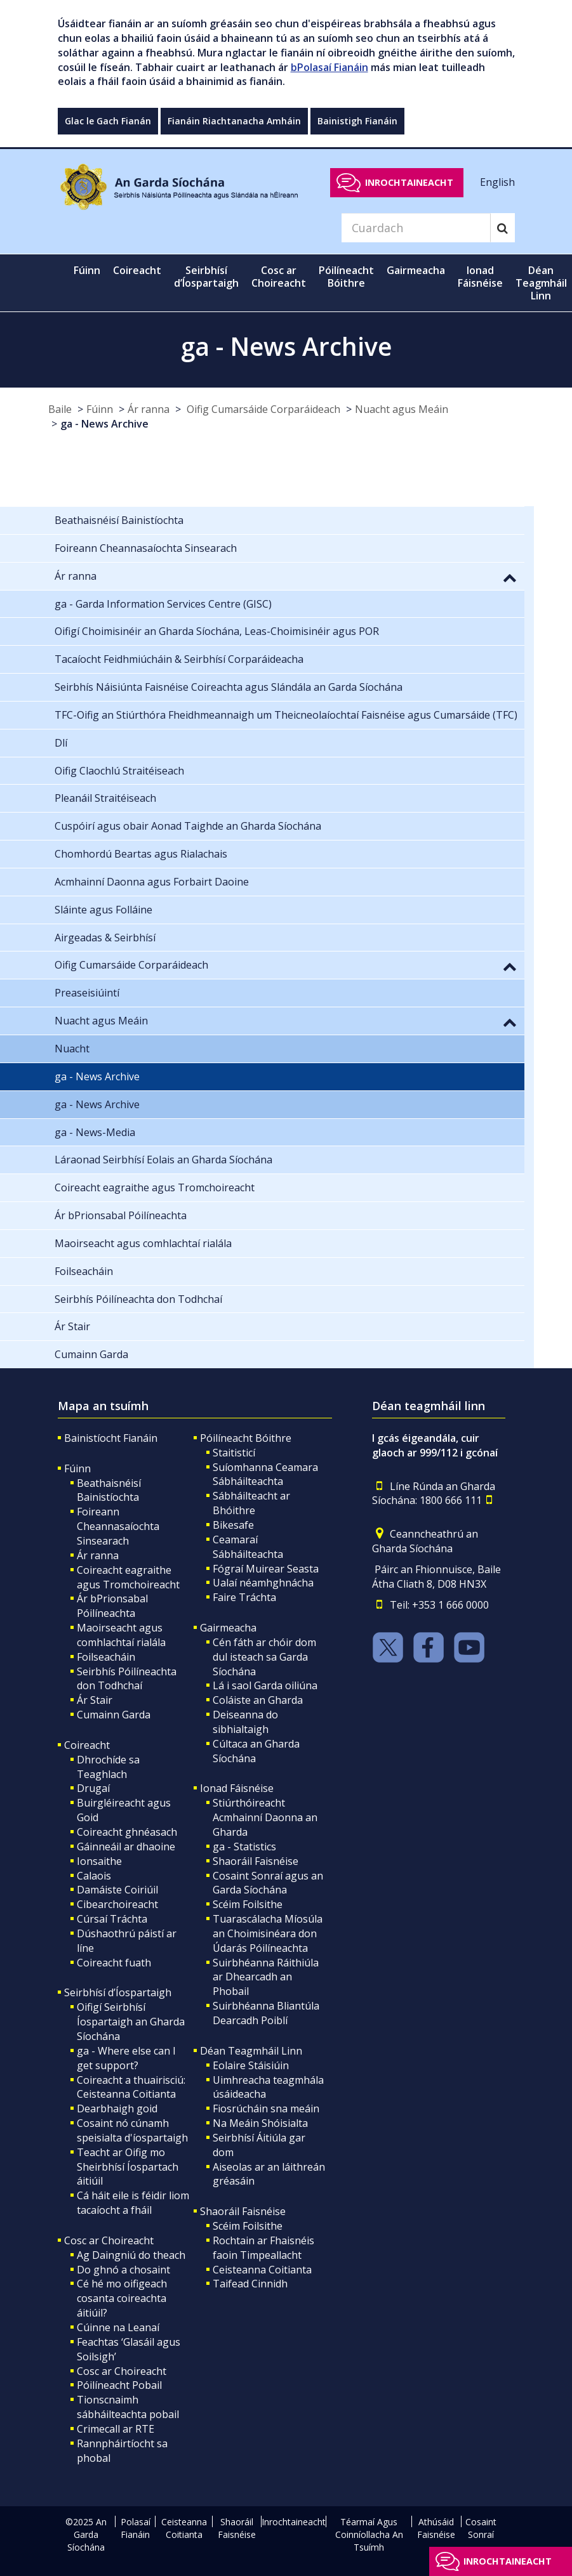  I want to click on Póilíneacht Pobail, so click(119, 2385).